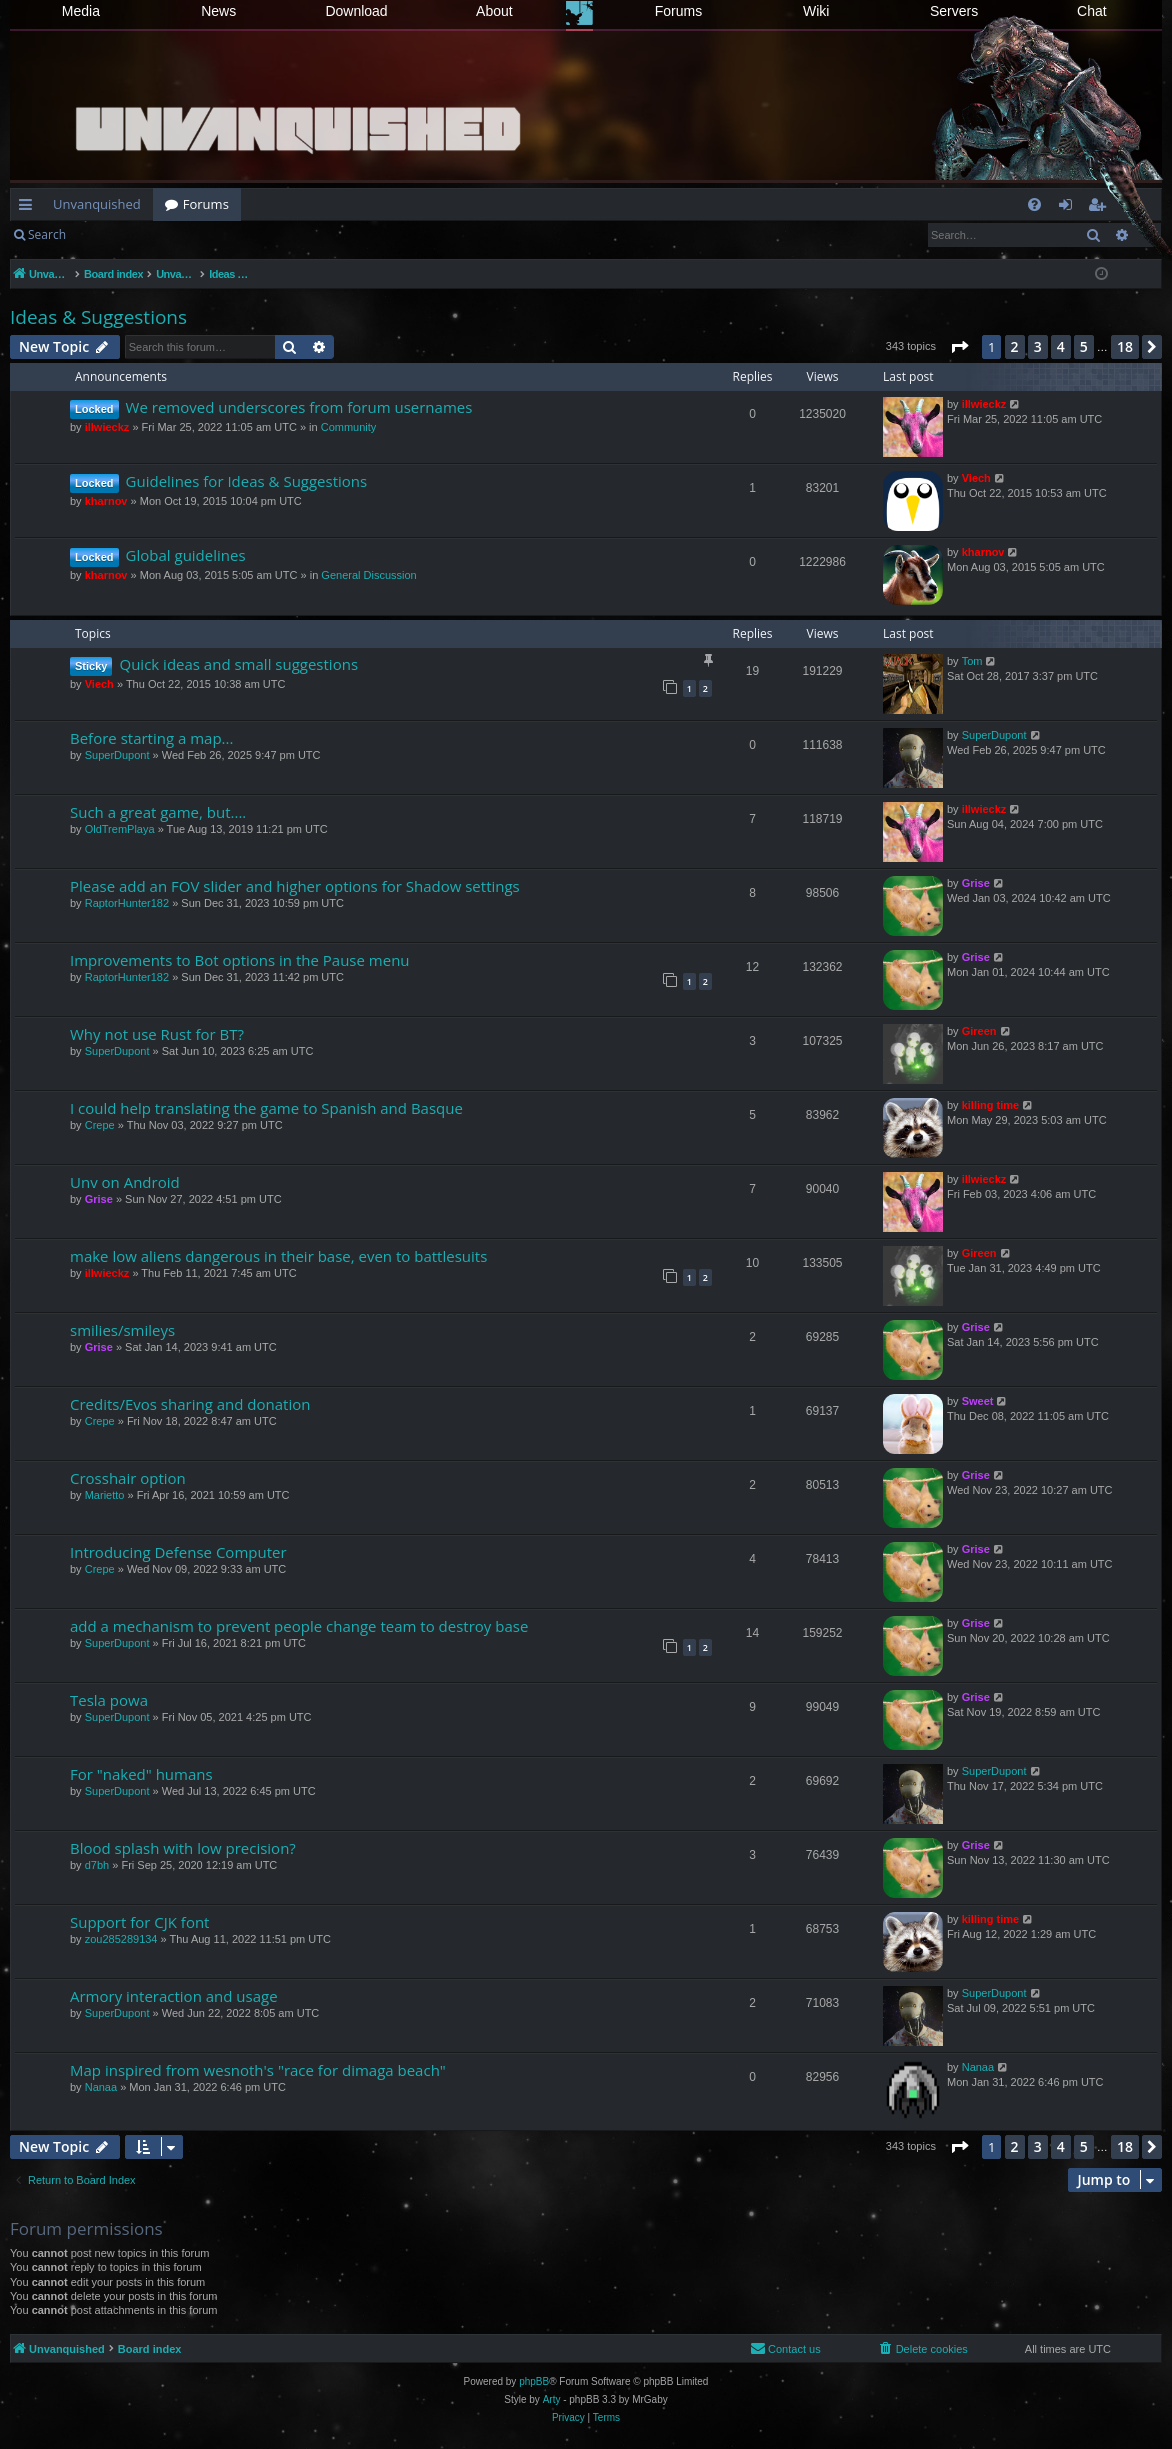 This screenshot has width=1172, height=2449. I want to click on Ideas & Suggestions, so click(98, 317).